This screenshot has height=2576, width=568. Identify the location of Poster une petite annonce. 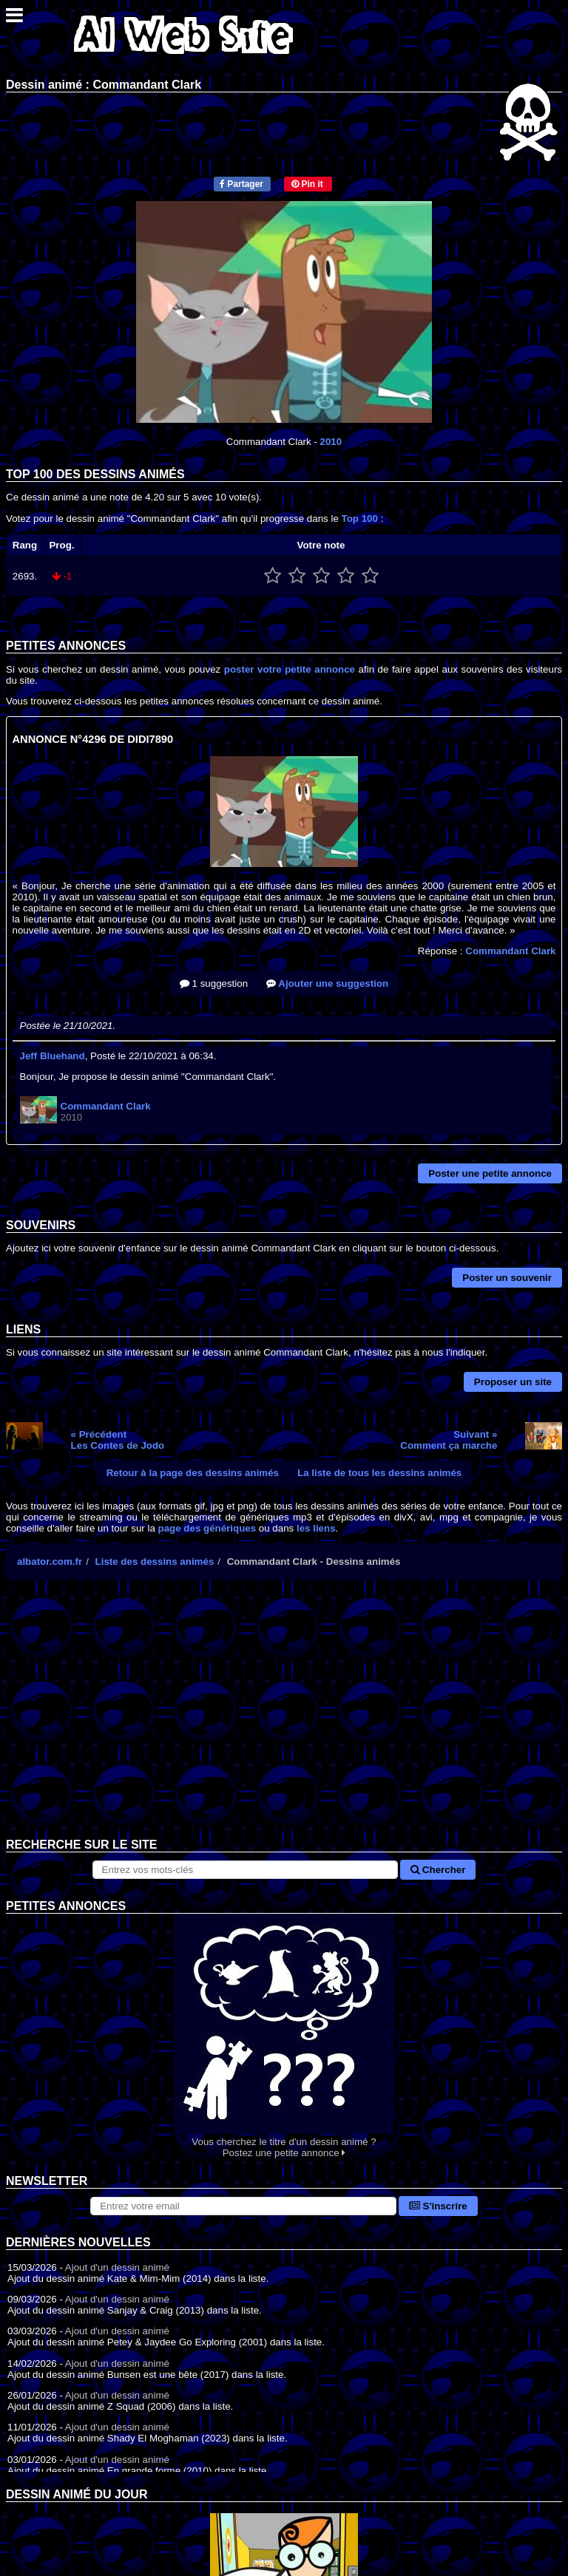
(490, 1173).